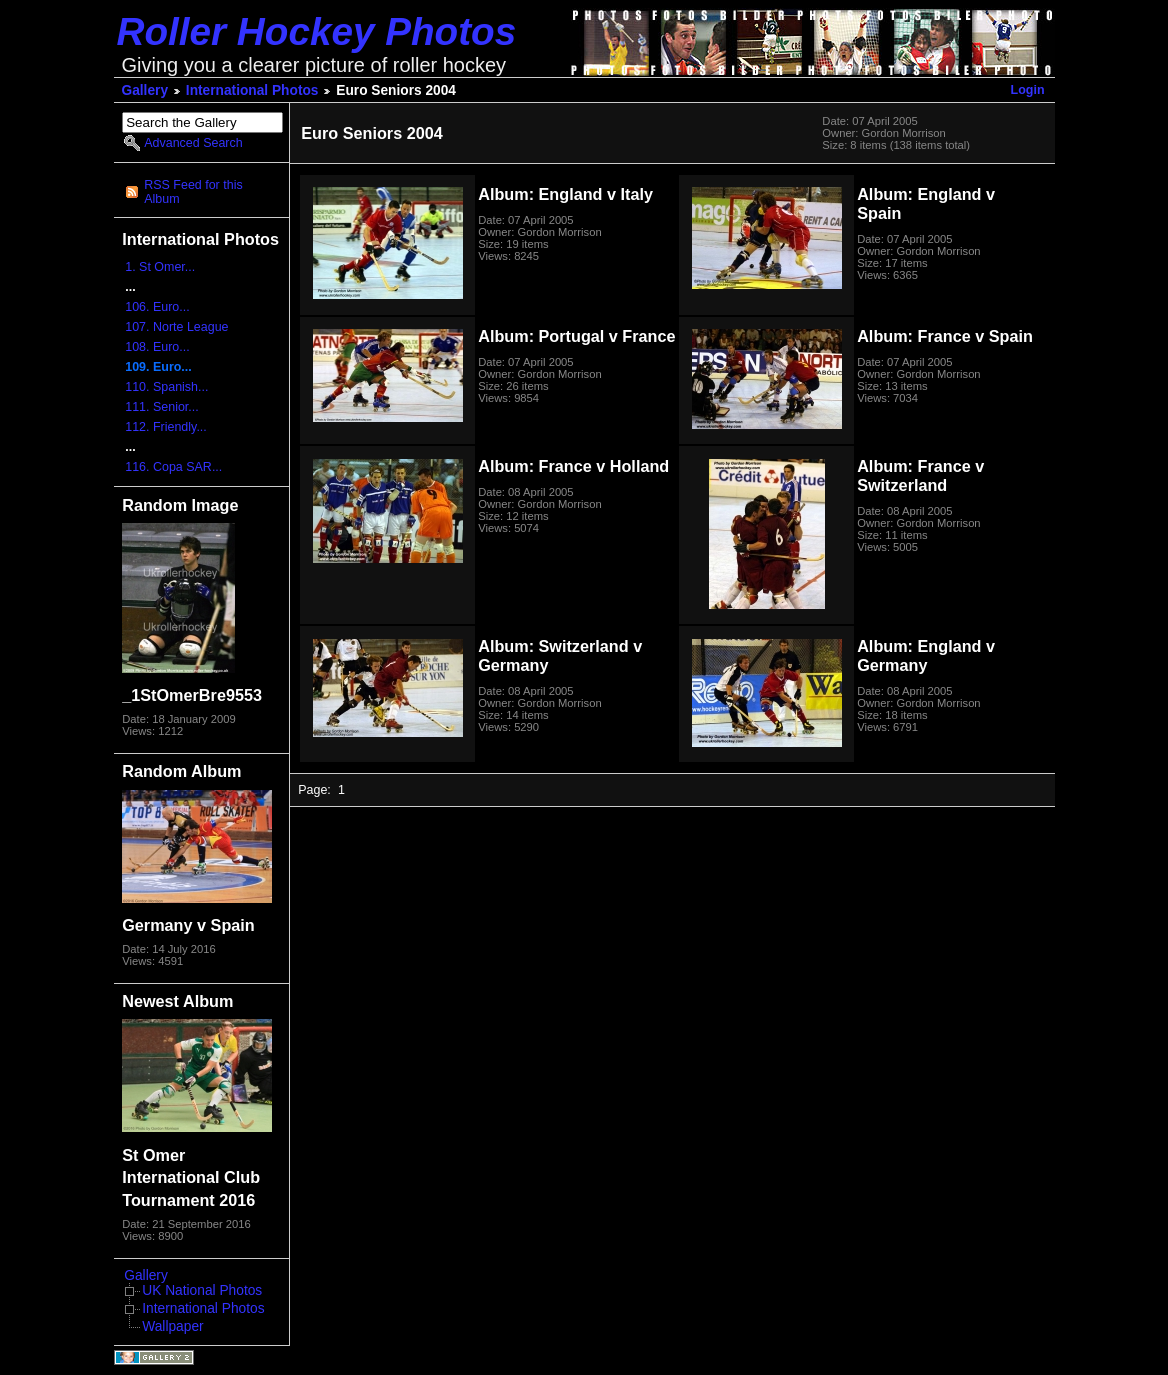  Describe the element at coordinates (160, 267) in the screenshot. I see `1. St Omer...` at that location.